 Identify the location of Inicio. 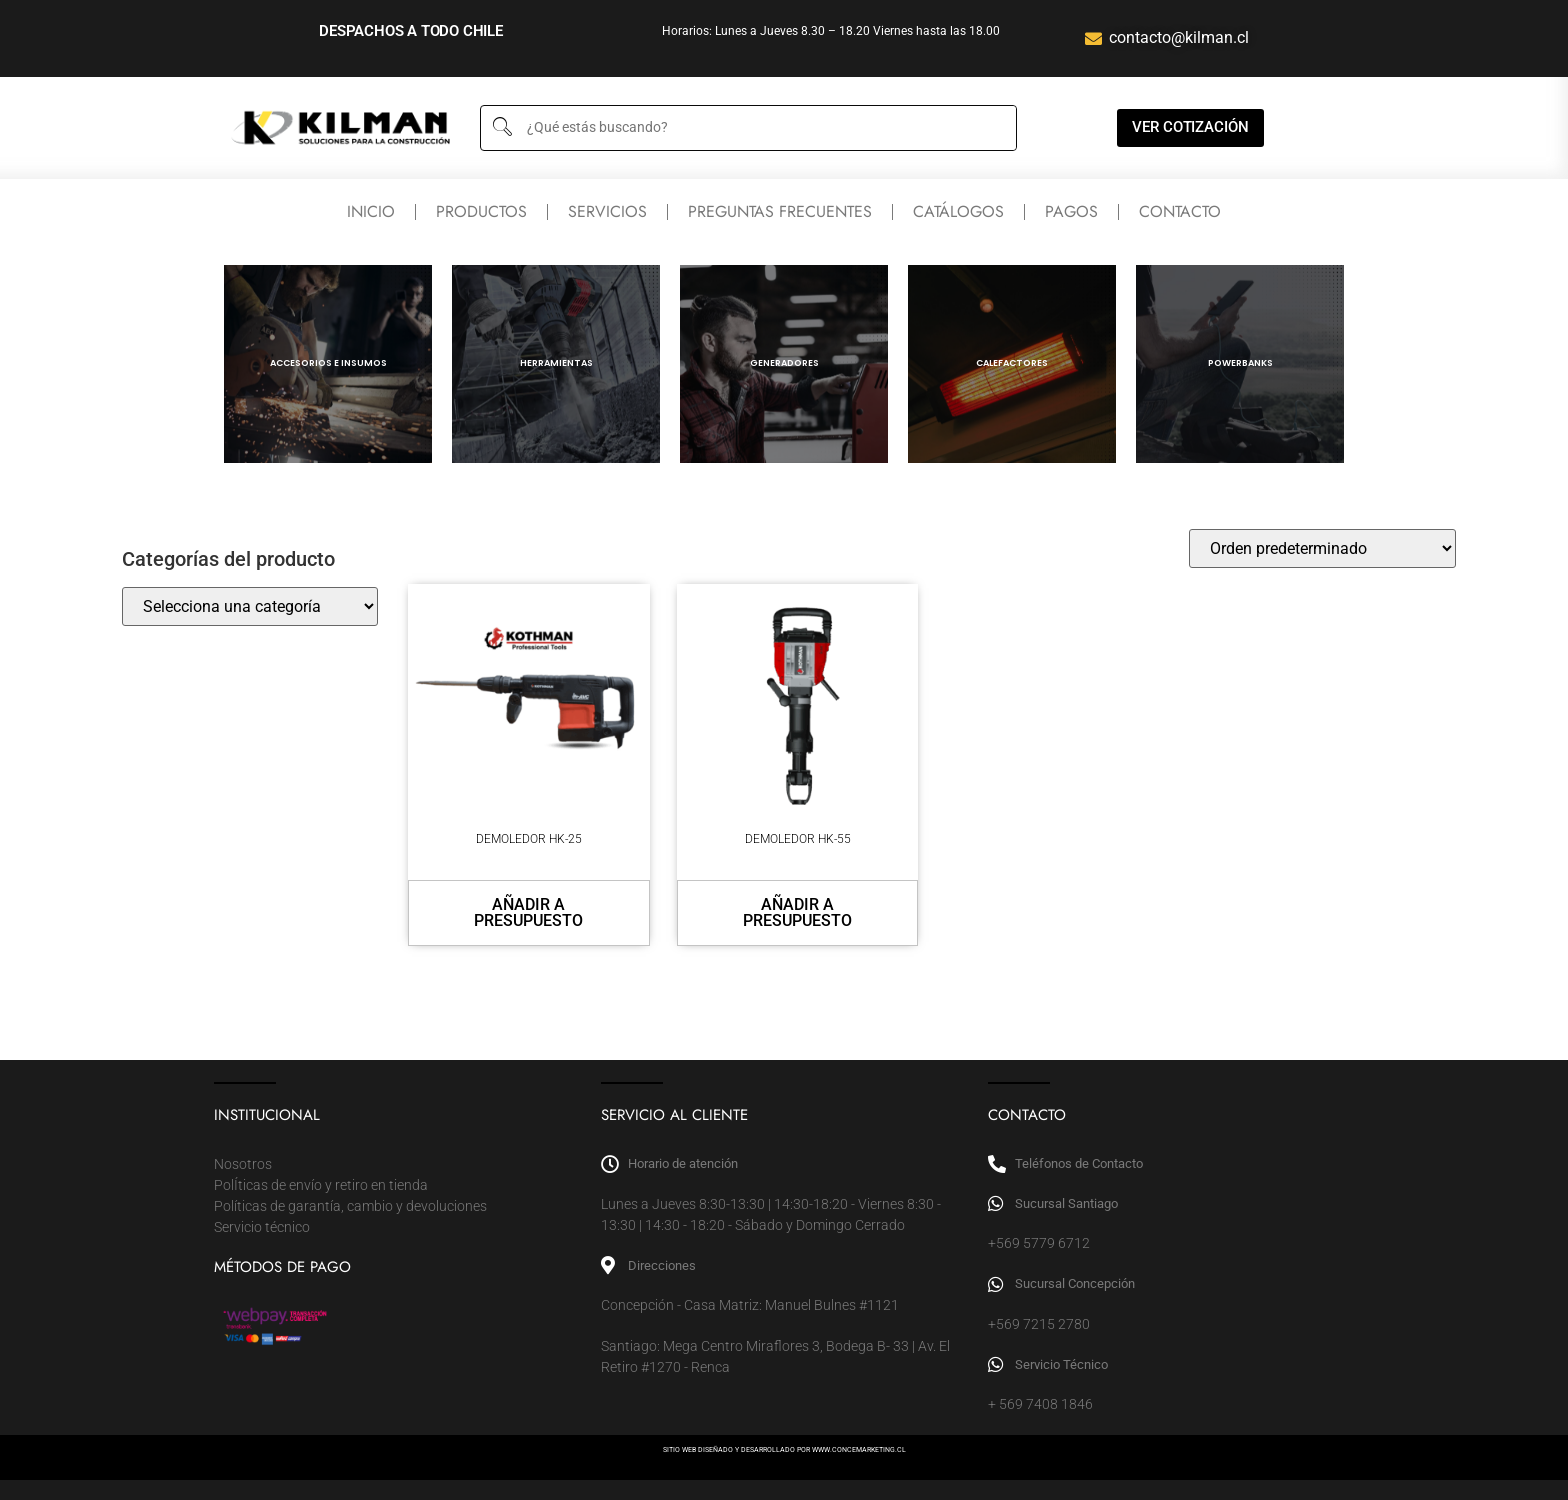
(371, 211).